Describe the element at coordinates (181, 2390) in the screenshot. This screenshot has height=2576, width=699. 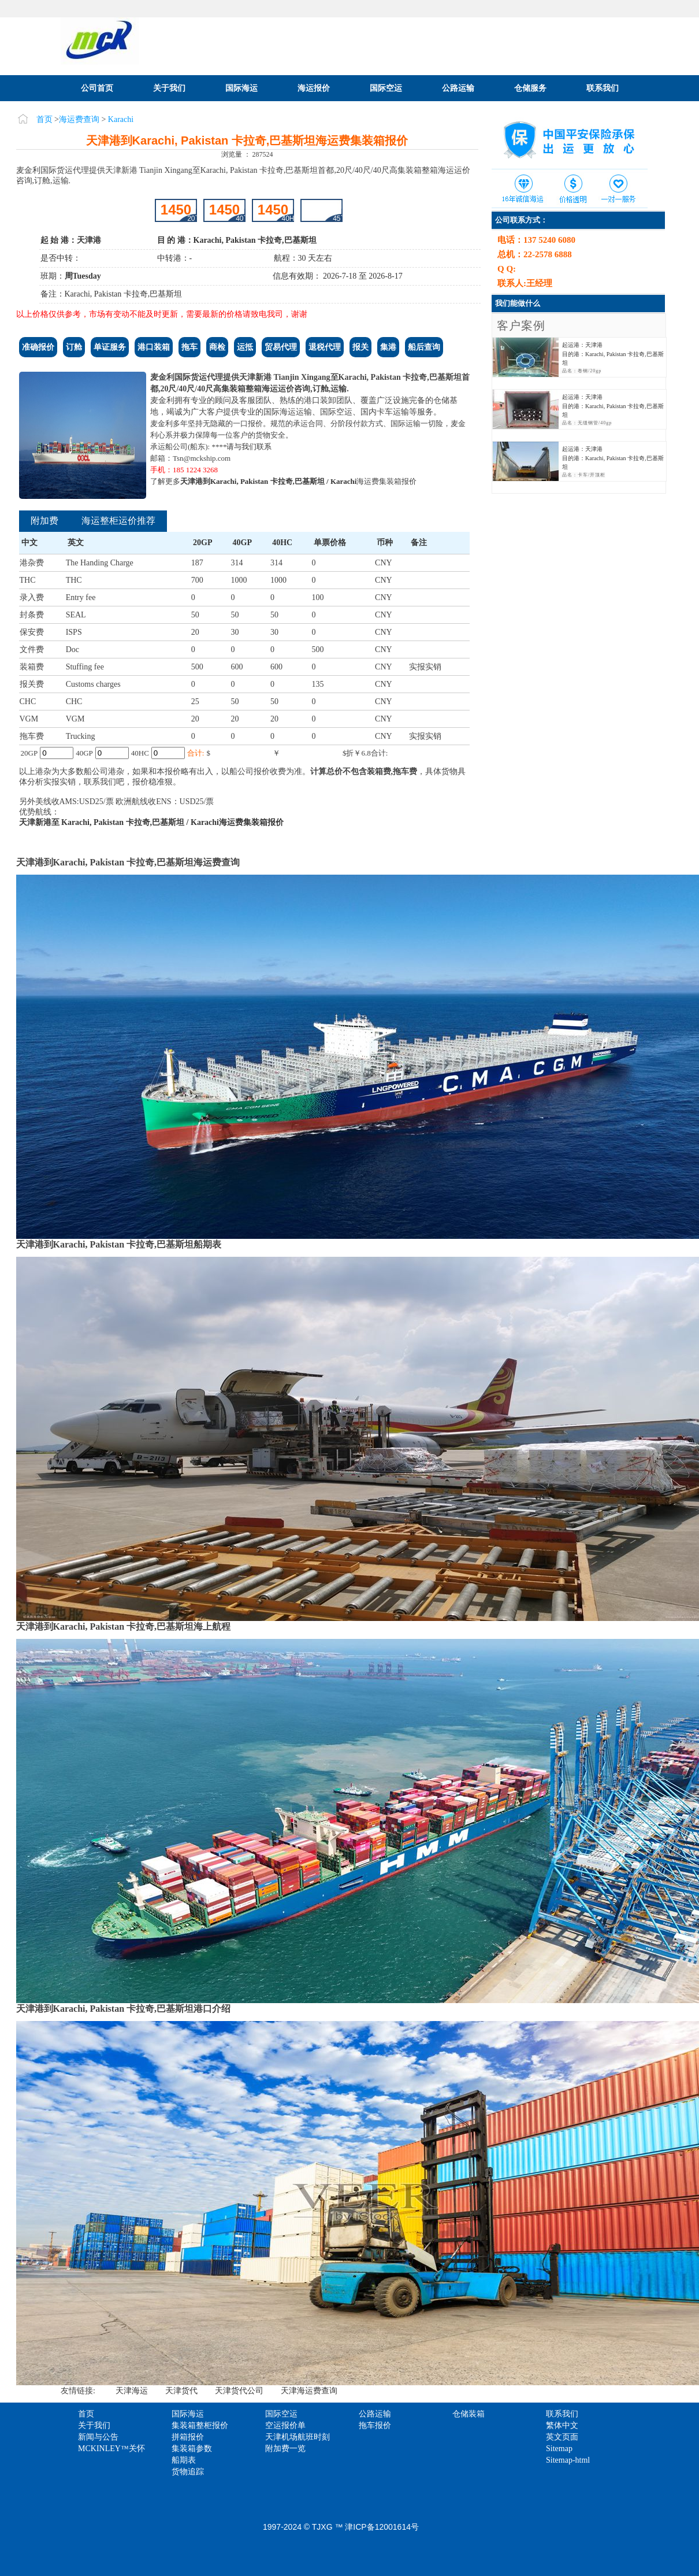
I see `天津货代` at that location.